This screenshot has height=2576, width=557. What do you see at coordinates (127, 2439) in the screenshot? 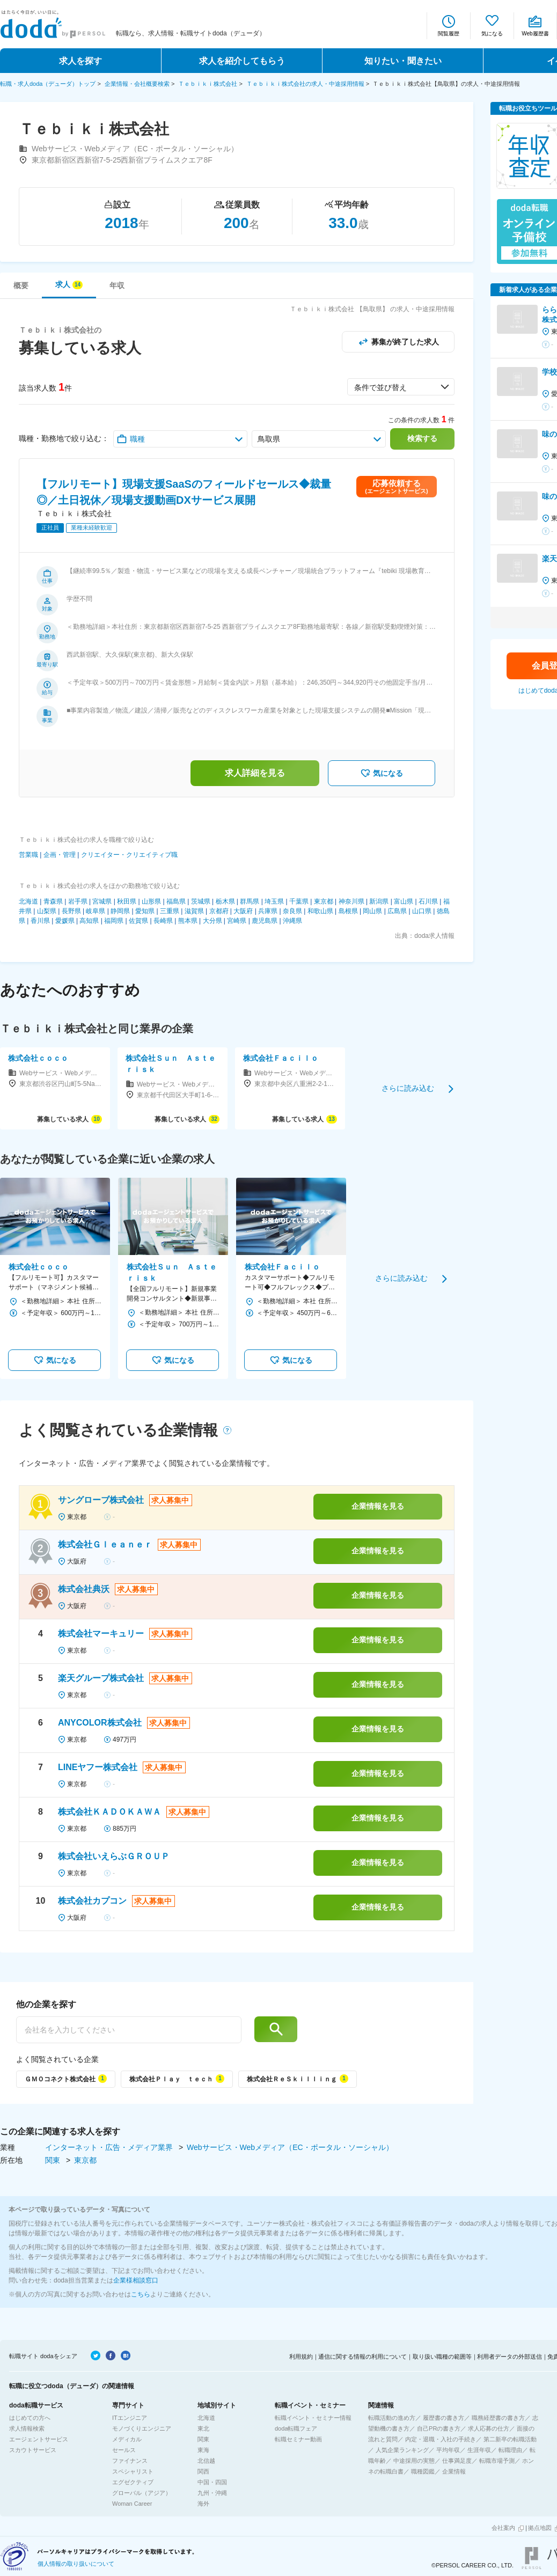
I see `メディカル` at bounding box center [127, 2439].